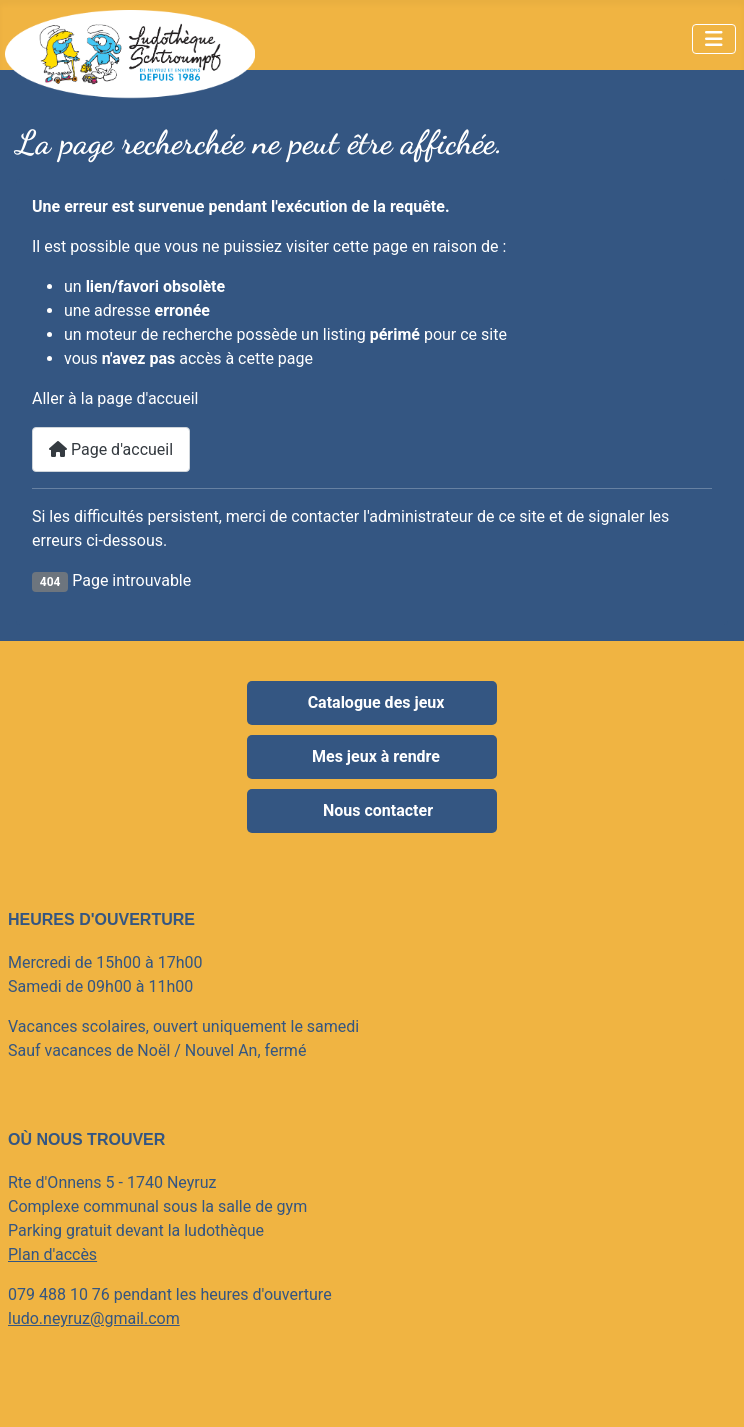 The width and height of the screenshot is (744, 1427). Describe the element at coordinates (111, 449) in the screenshot. I see `Page d'accueil` at that location.